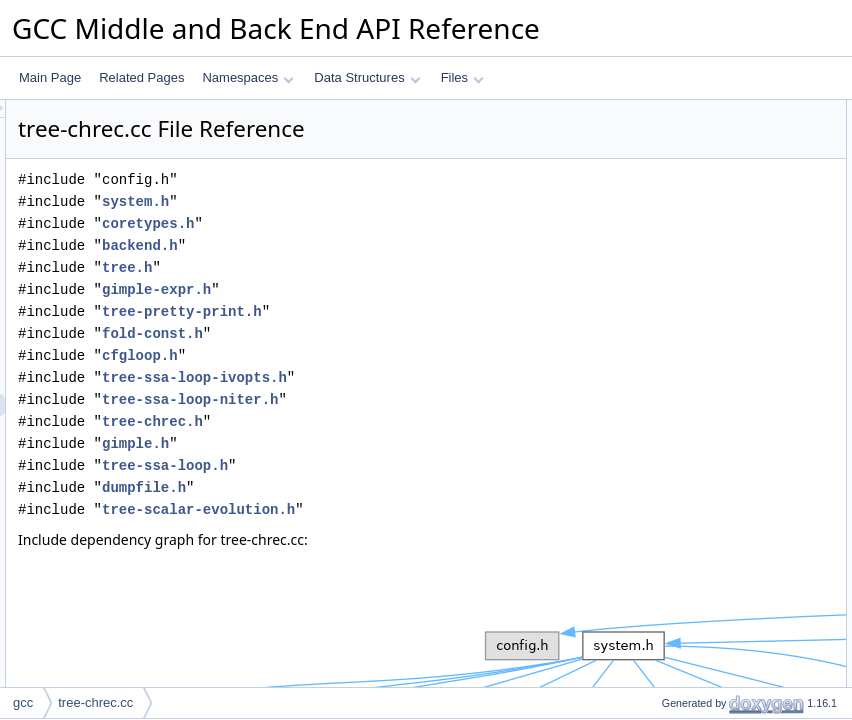 The width and height of the screenshot is (852, 720). Describe the element at coordinates (141, 77) in the screenshot. I see `Related Pages` at that location.